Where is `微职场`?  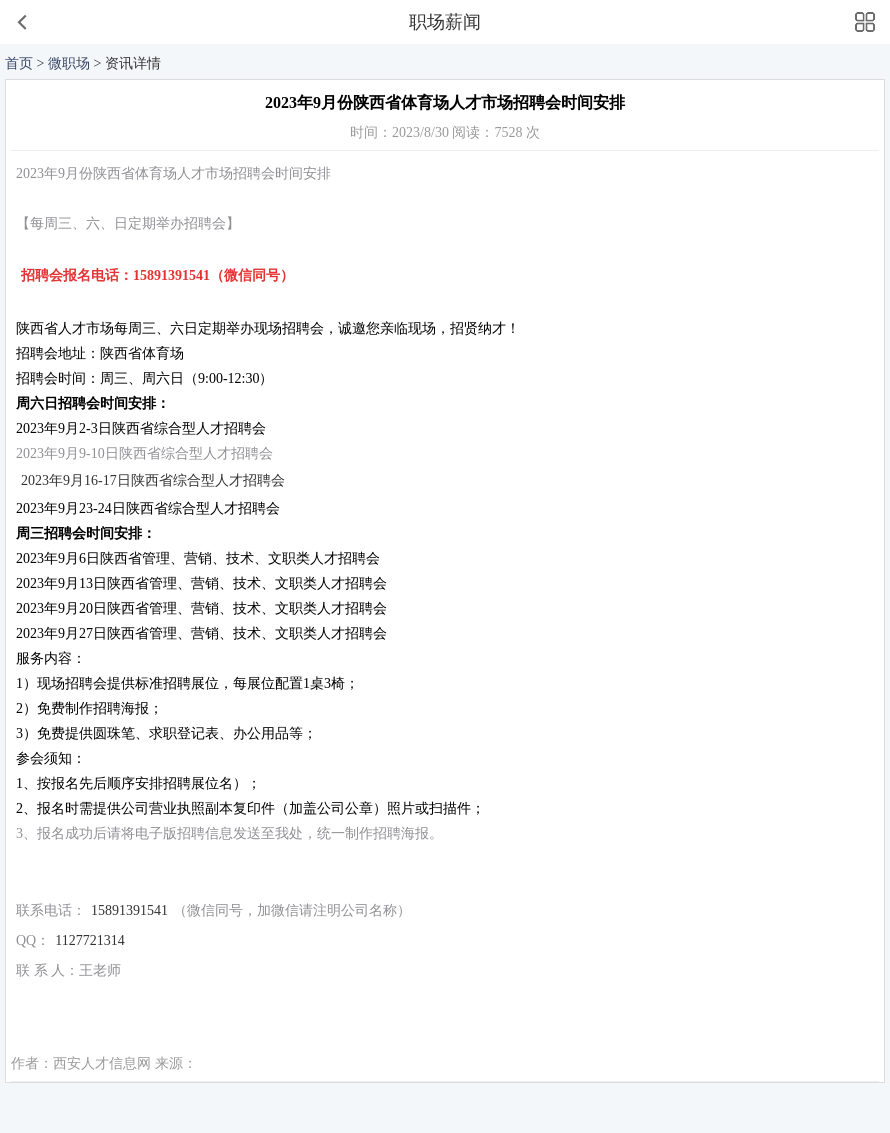
微职场 is located at coordinates (69, 63).